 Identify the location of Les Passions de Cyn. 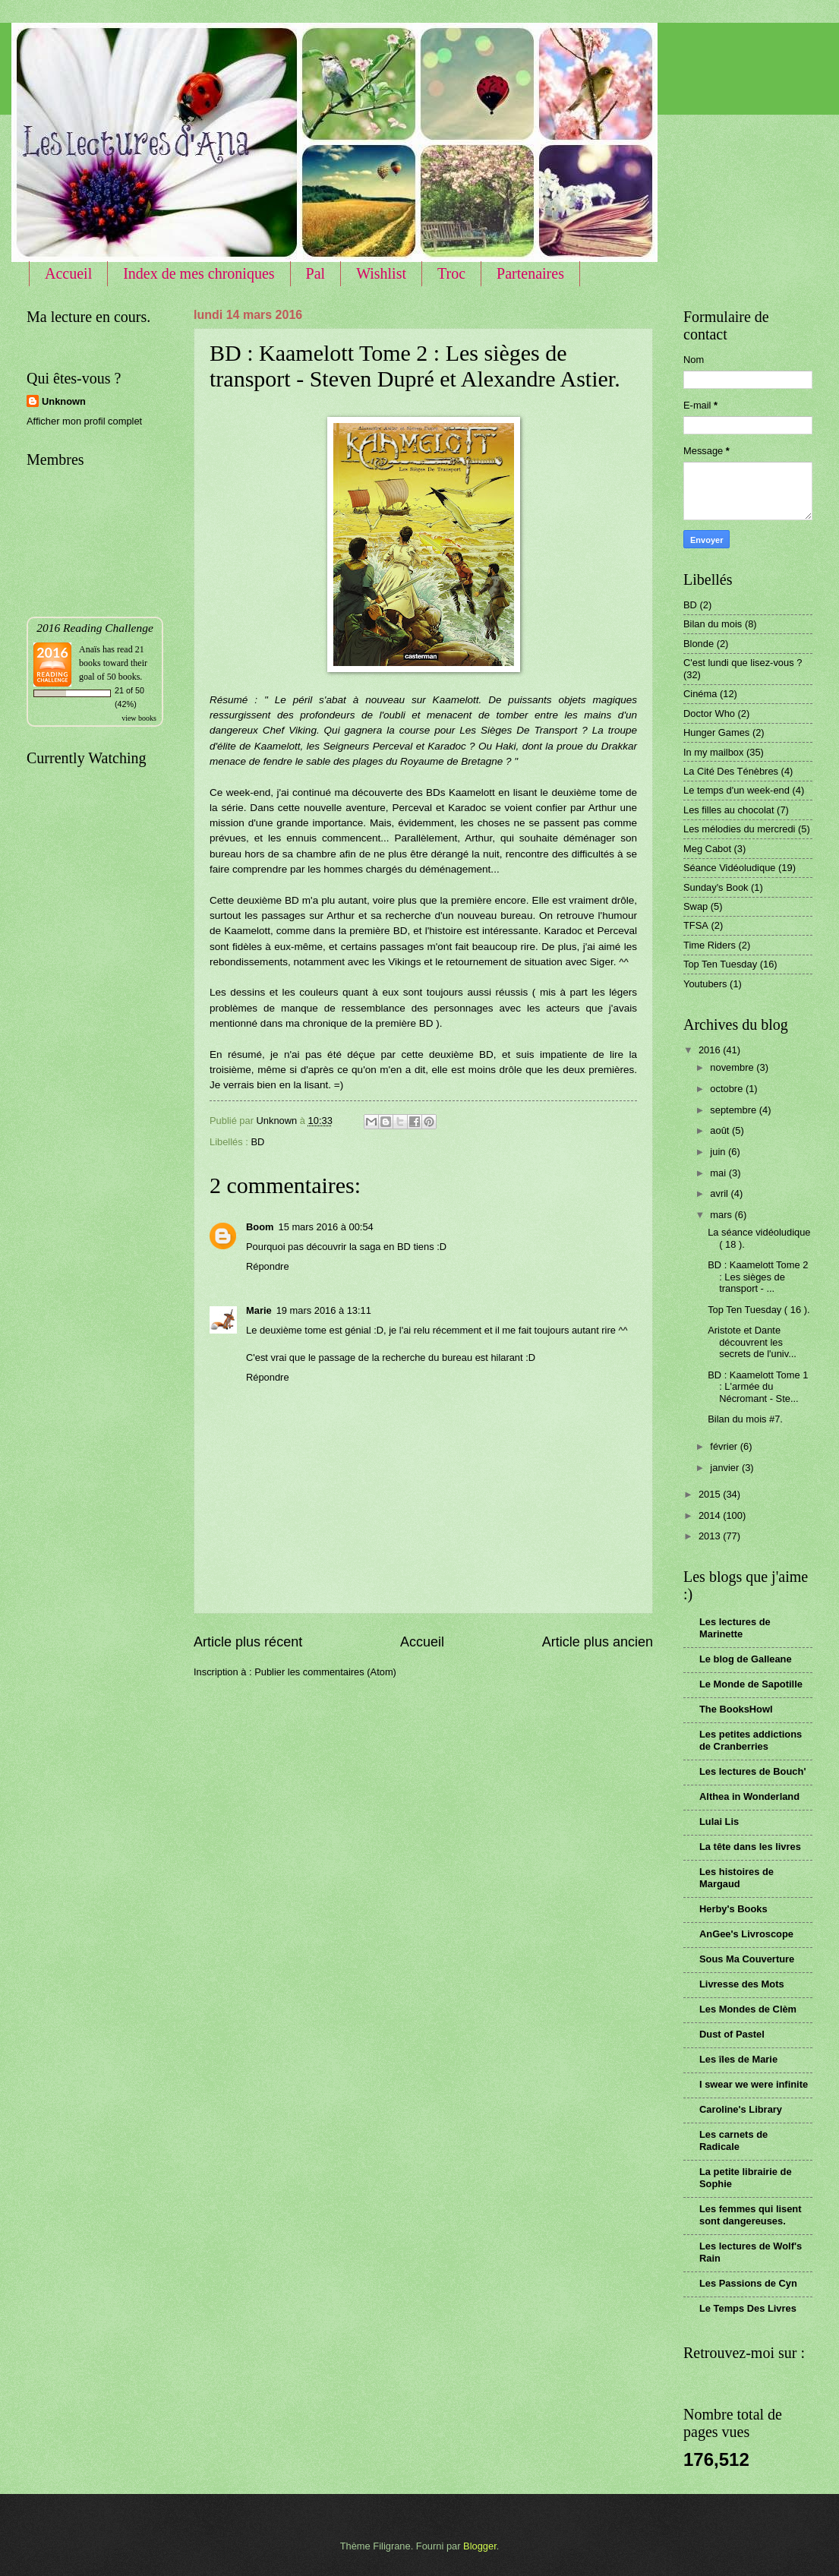
(748, 2283).